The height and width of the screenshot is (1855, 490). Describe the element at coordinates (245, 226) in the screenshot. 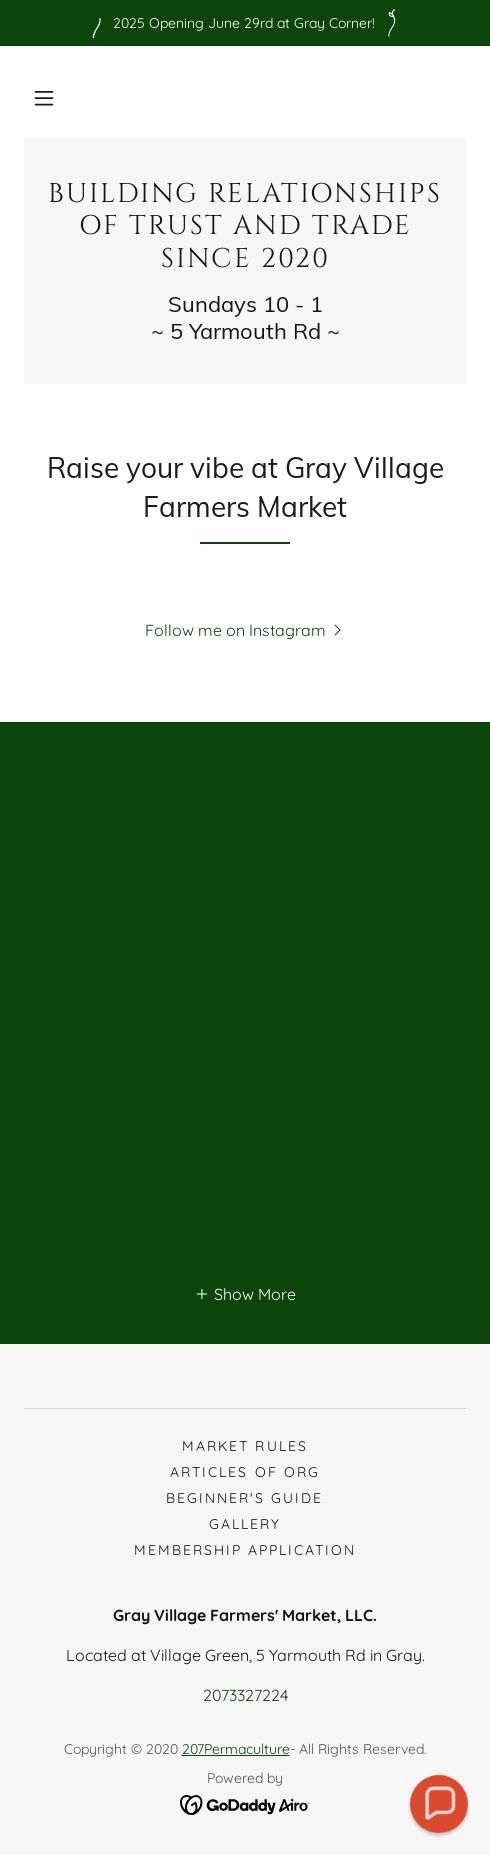

I see `[link]` at that location.